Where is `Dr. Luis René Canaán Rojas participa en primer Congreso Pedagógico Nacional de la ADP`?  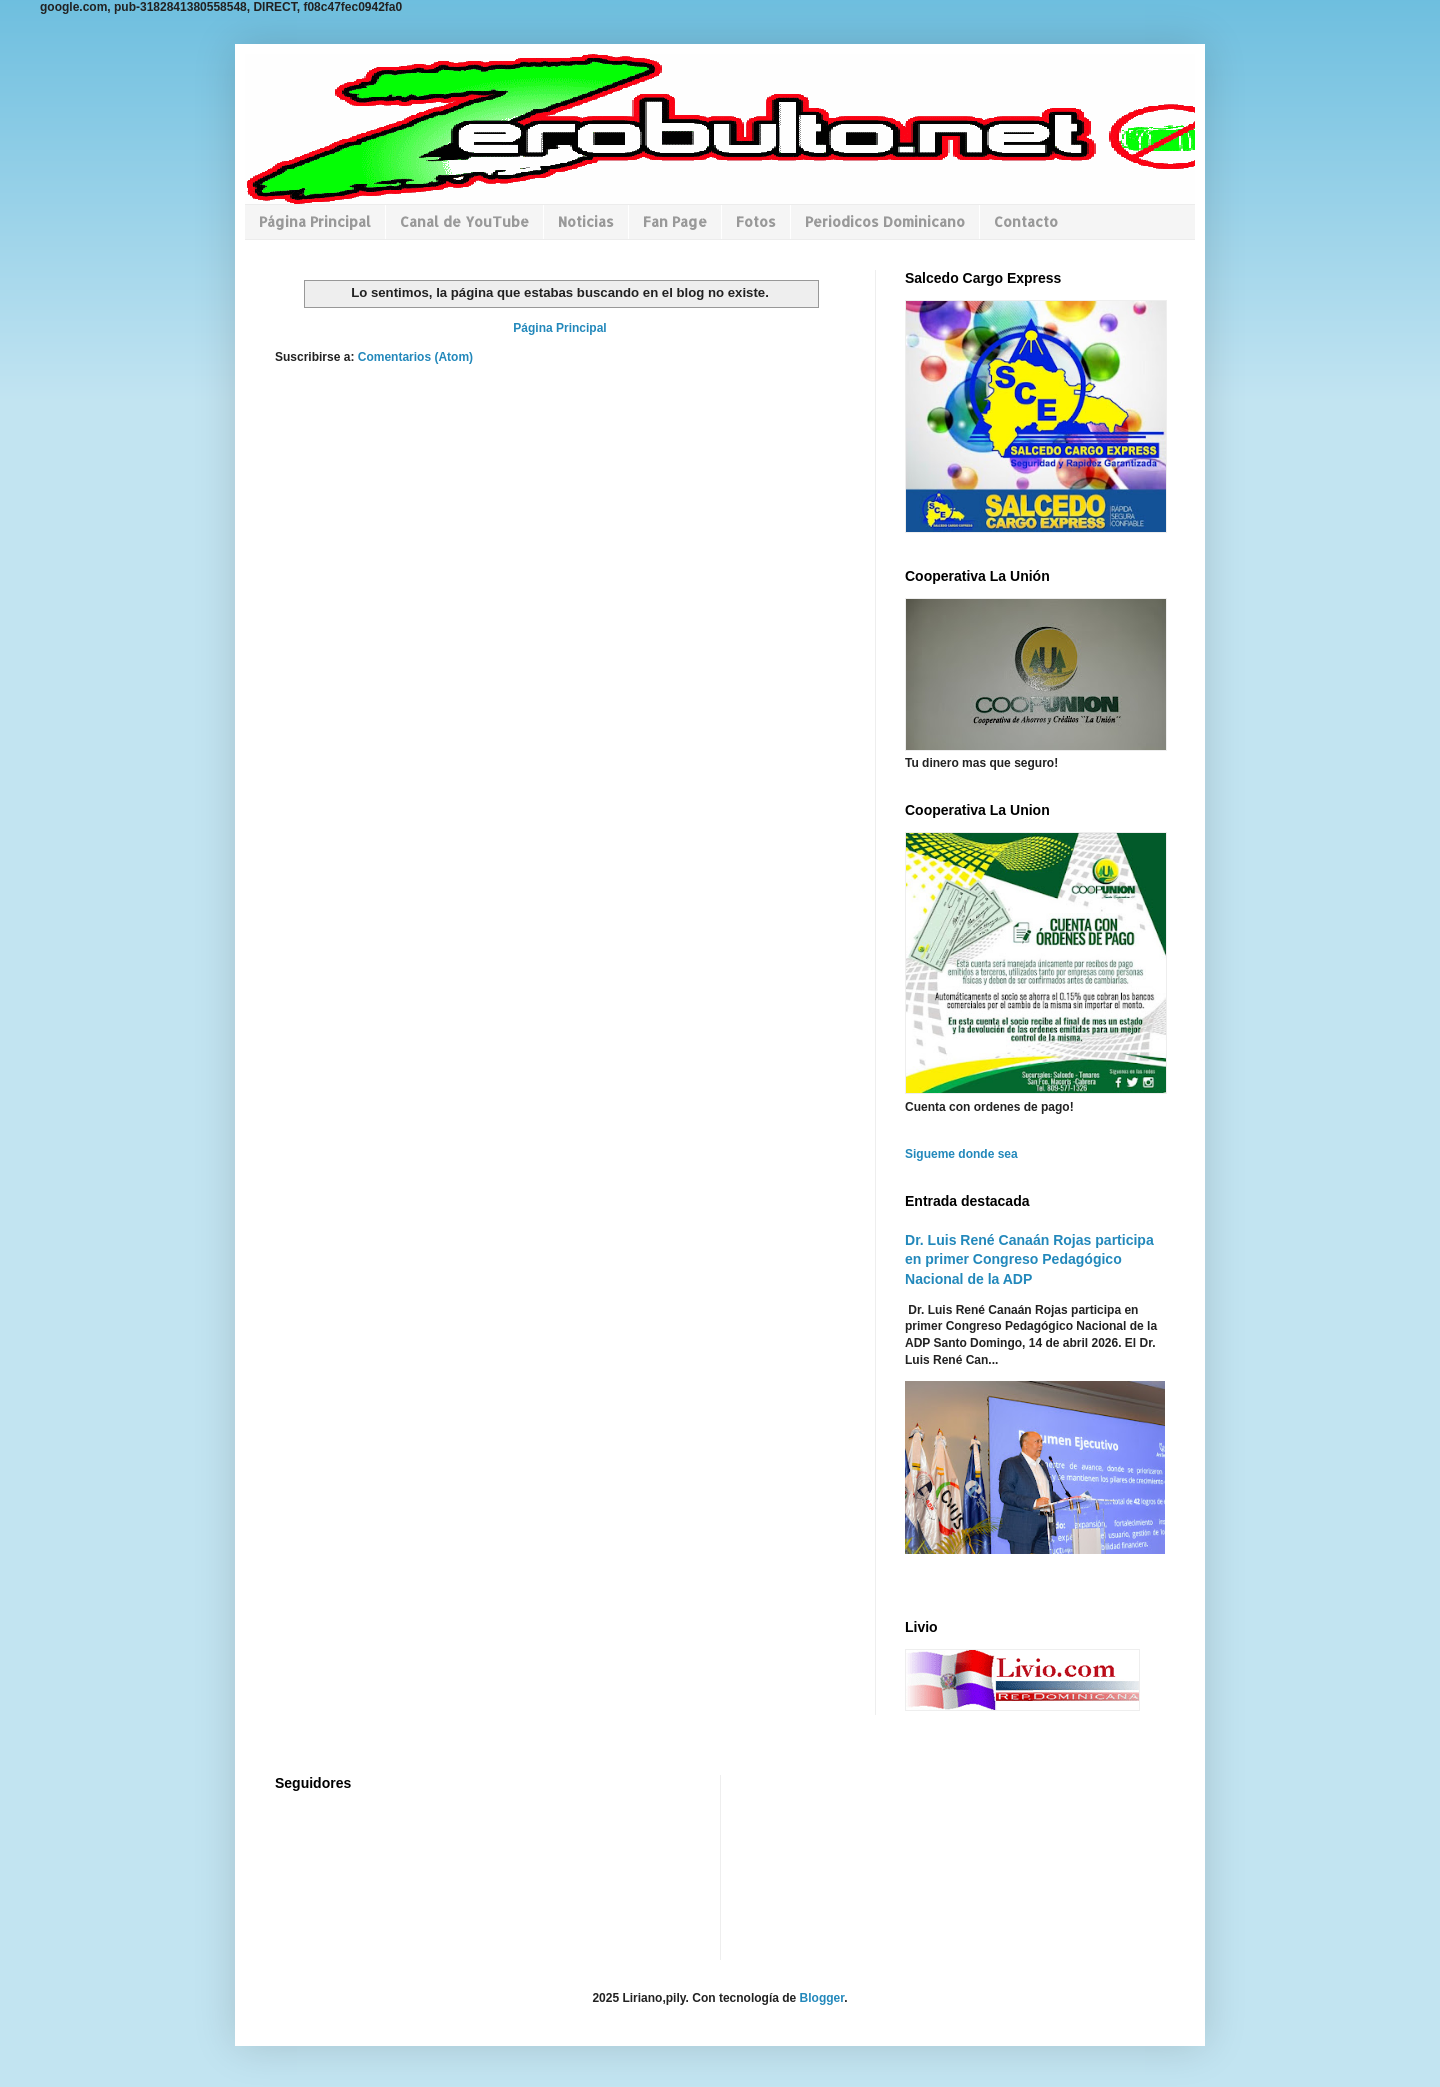 Dr. Luis René Canaán Rojas participa en primer Congreso Pedagógico Nacional de la ADP is located at coordinates (1029, 1259).